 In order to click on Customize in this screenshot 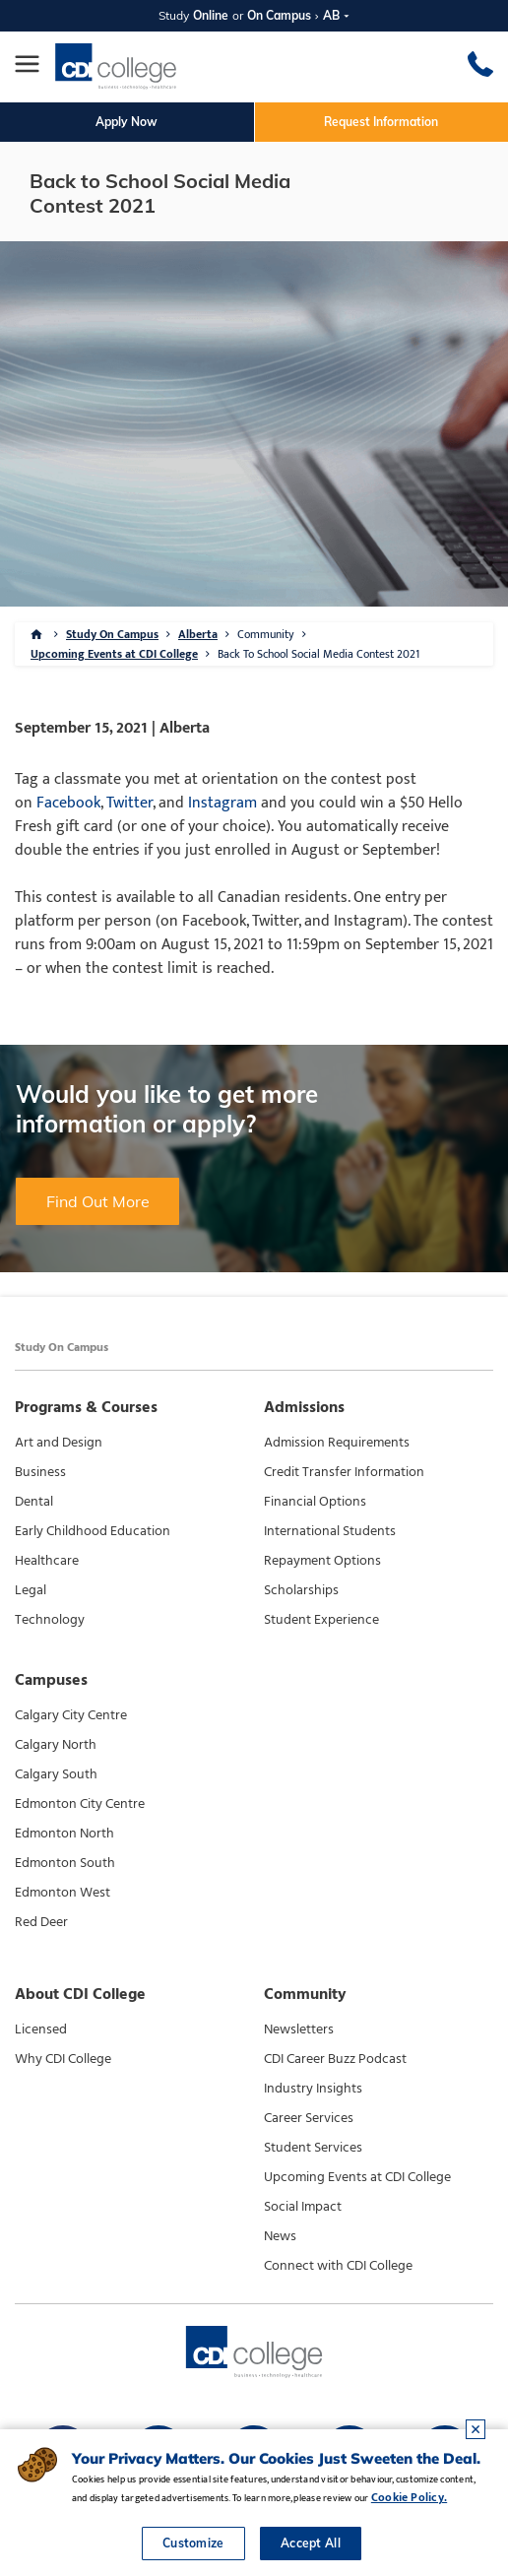, I will do `click(193, 2543)`.